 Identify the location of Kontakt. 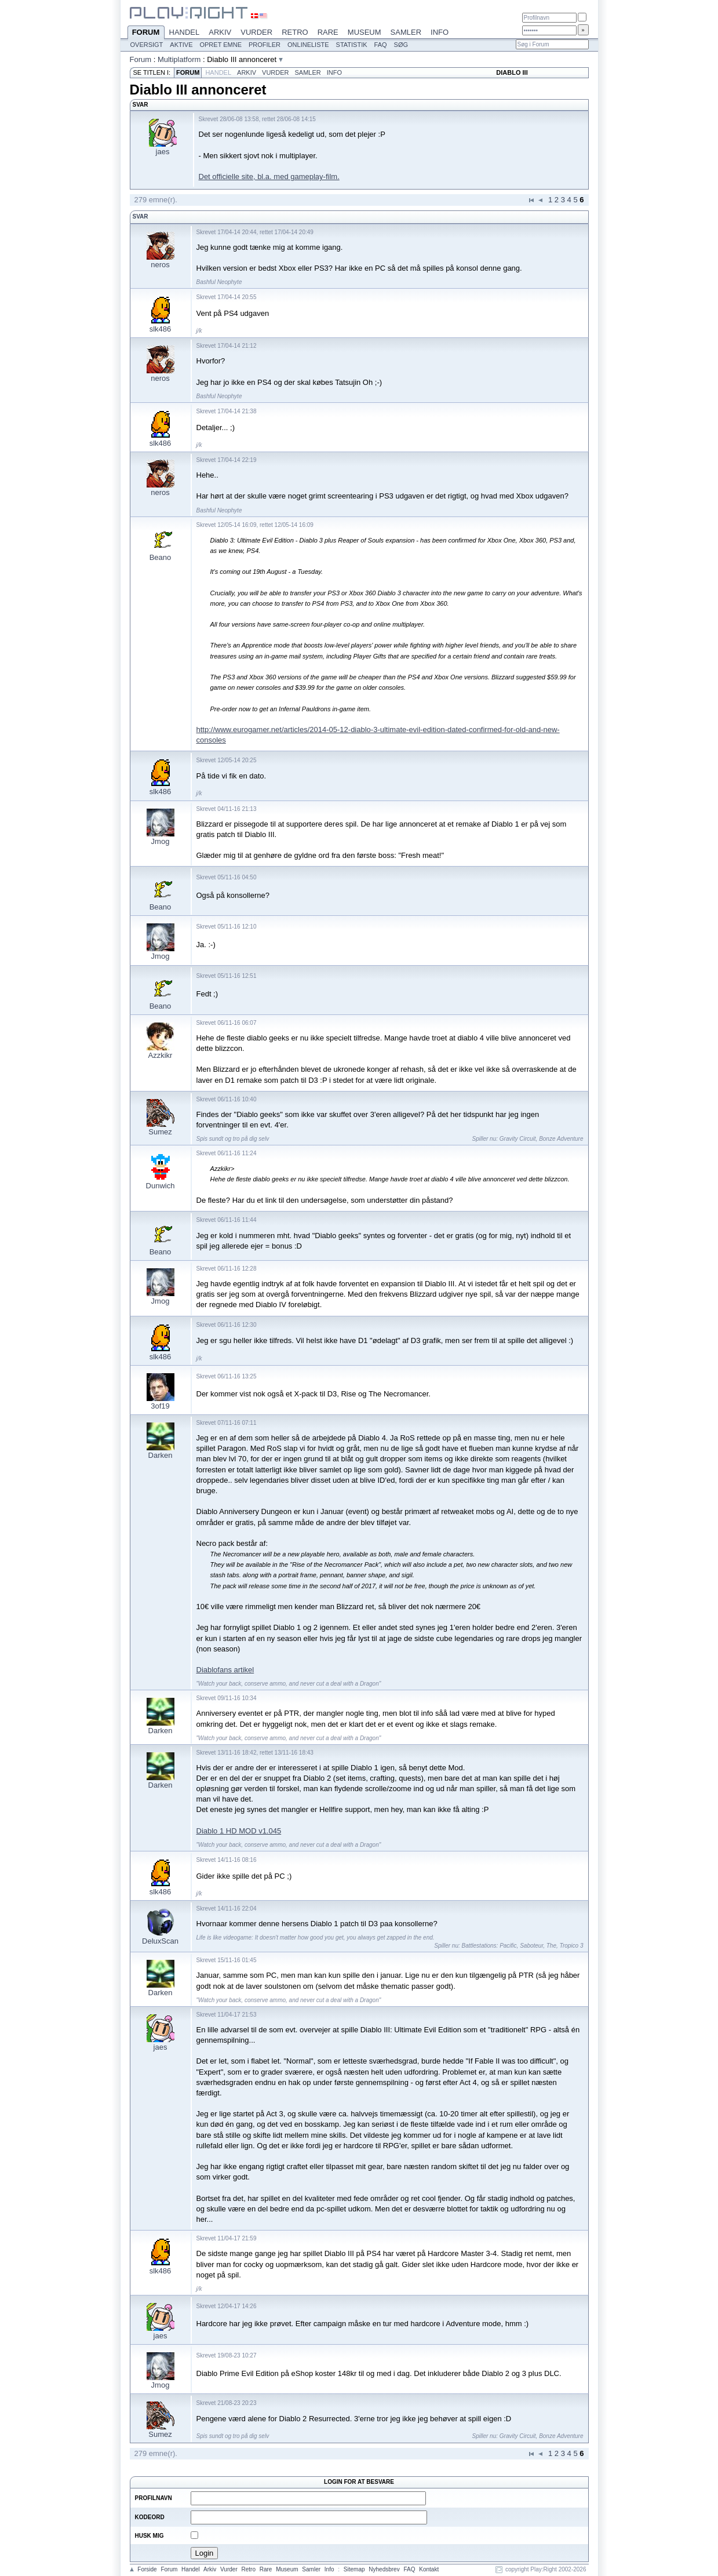
(429, 2569).